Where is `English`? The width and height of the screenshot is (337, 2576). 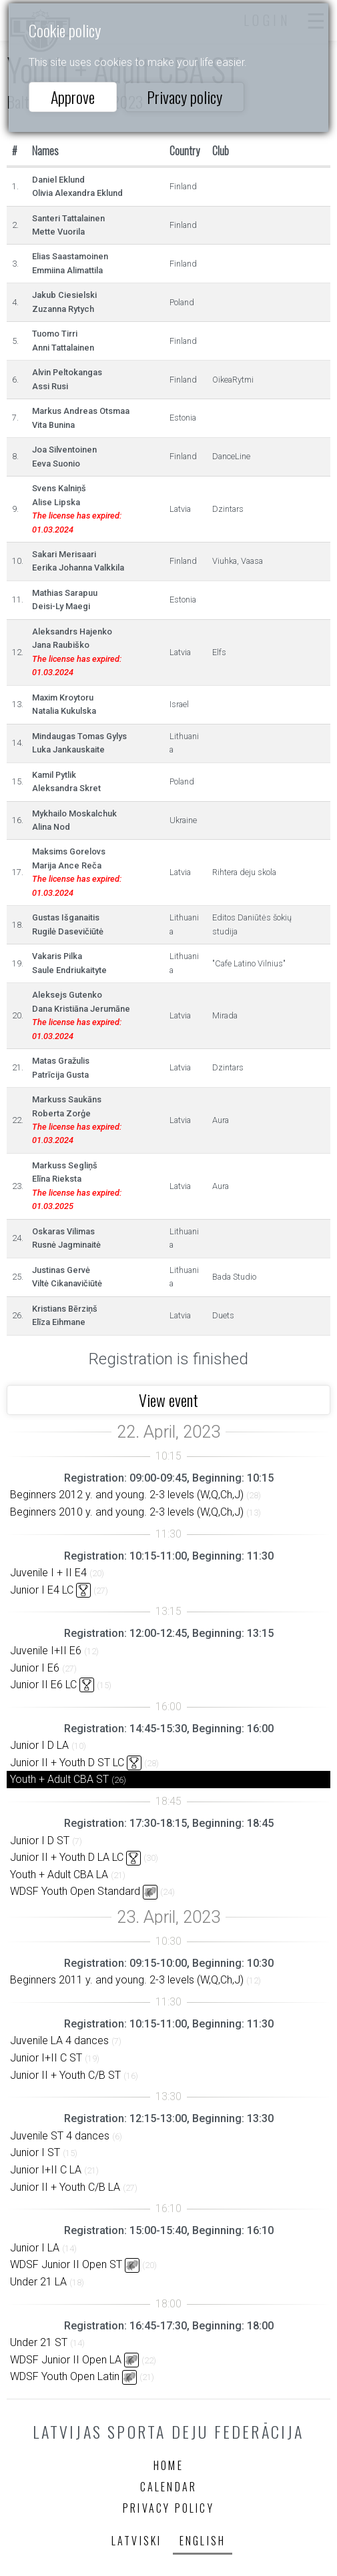
English is located at coordinates (203, 2541).